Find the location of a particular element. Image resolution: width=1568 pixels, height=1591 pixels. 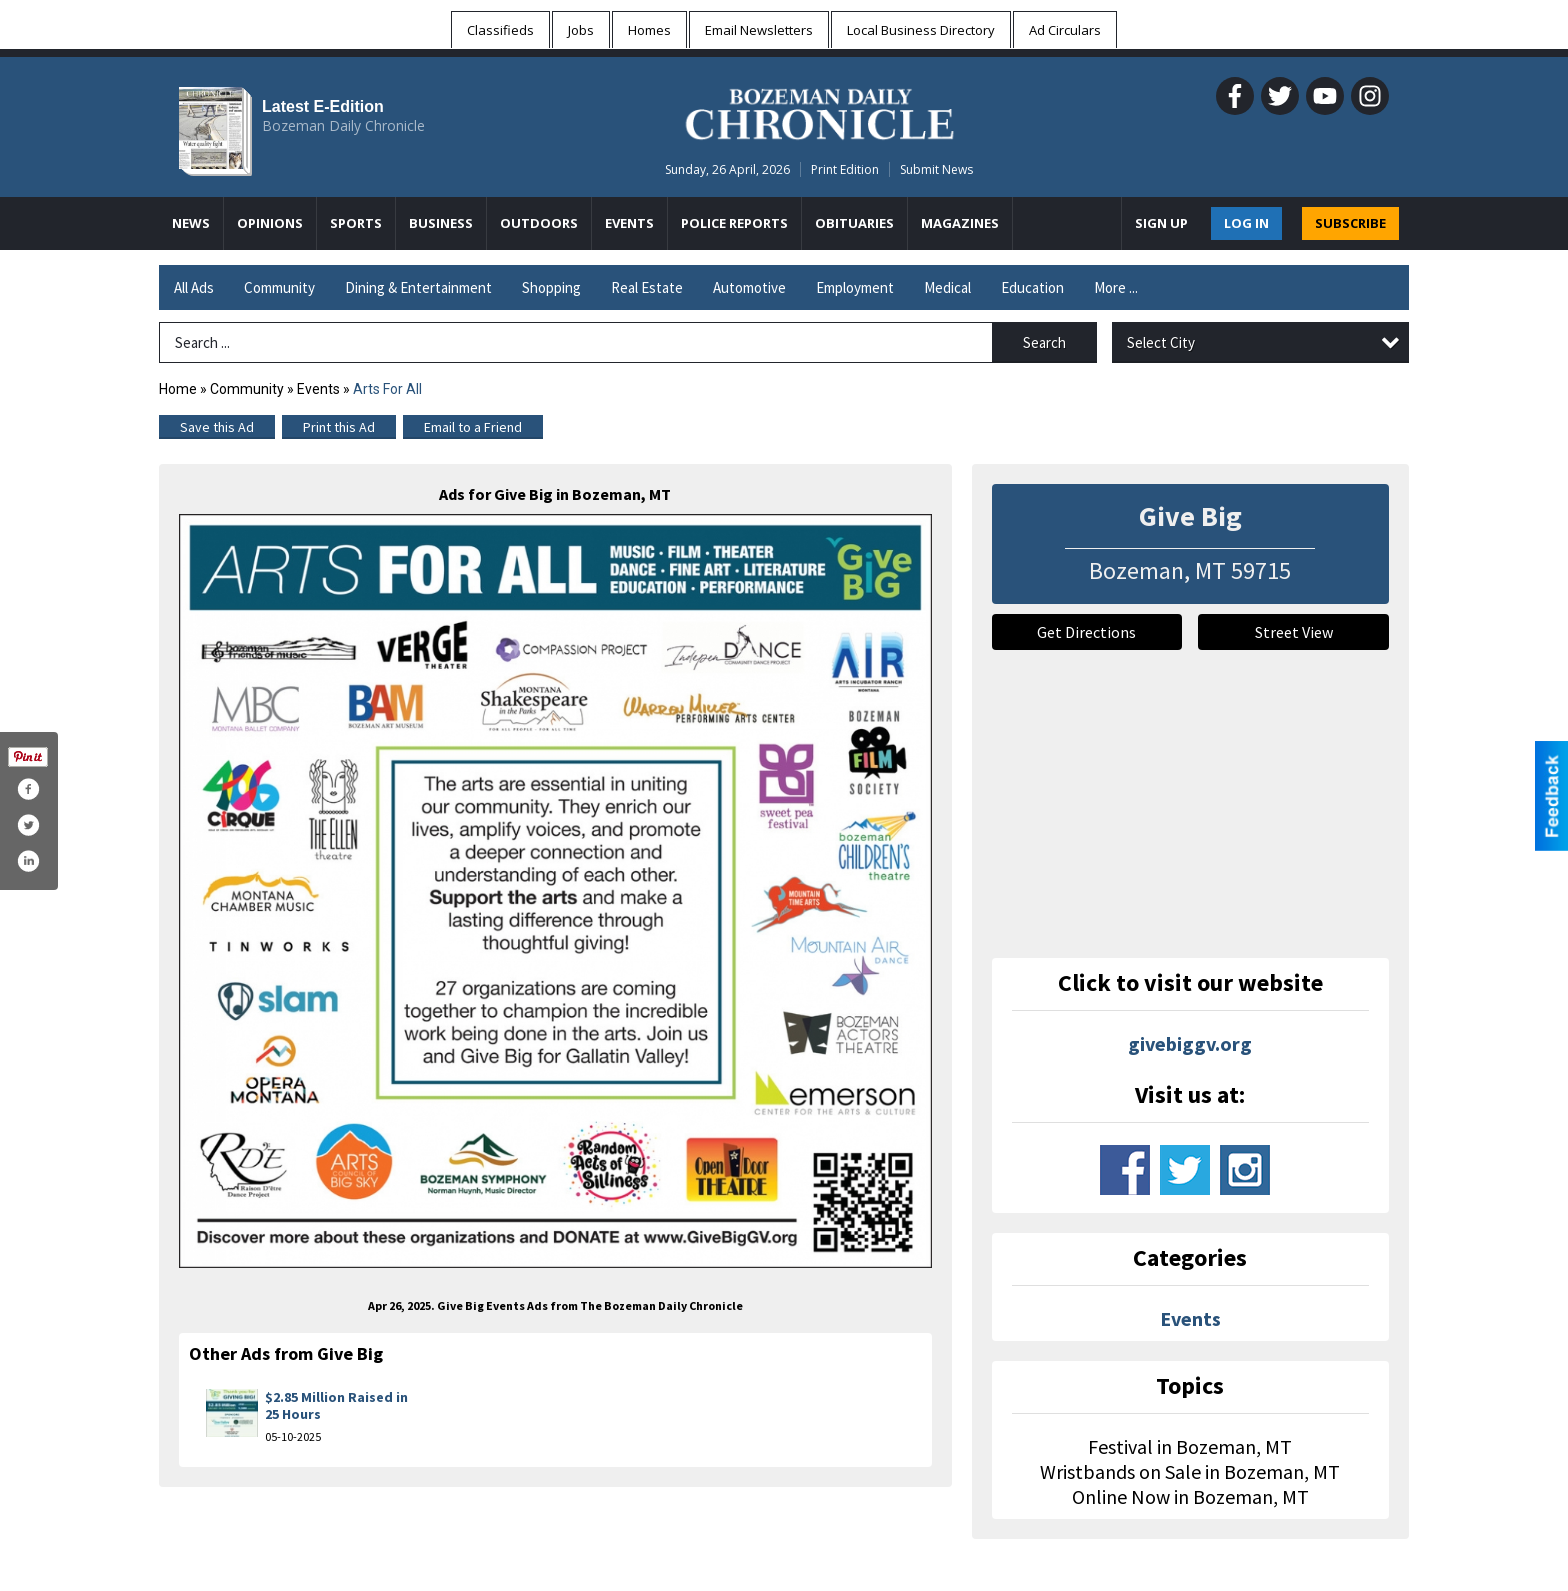

givebiggv.org is located at coordinates (1190, 1043).